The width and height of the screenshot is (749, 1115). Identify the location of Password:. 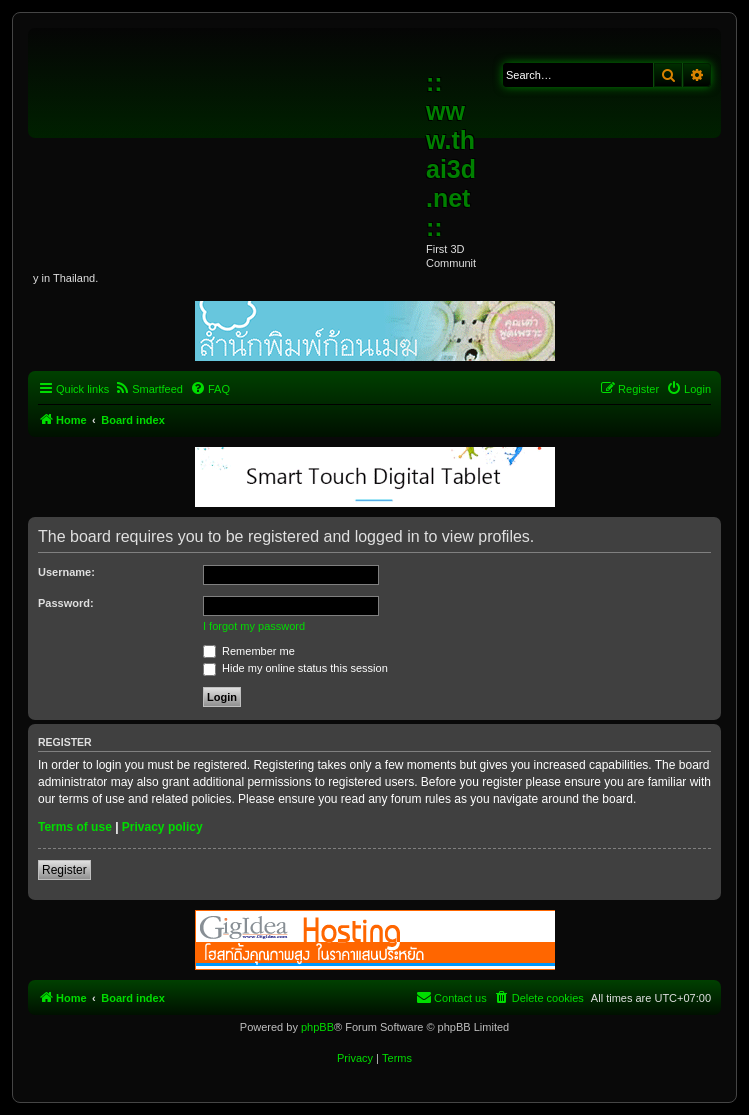
(66, 603).